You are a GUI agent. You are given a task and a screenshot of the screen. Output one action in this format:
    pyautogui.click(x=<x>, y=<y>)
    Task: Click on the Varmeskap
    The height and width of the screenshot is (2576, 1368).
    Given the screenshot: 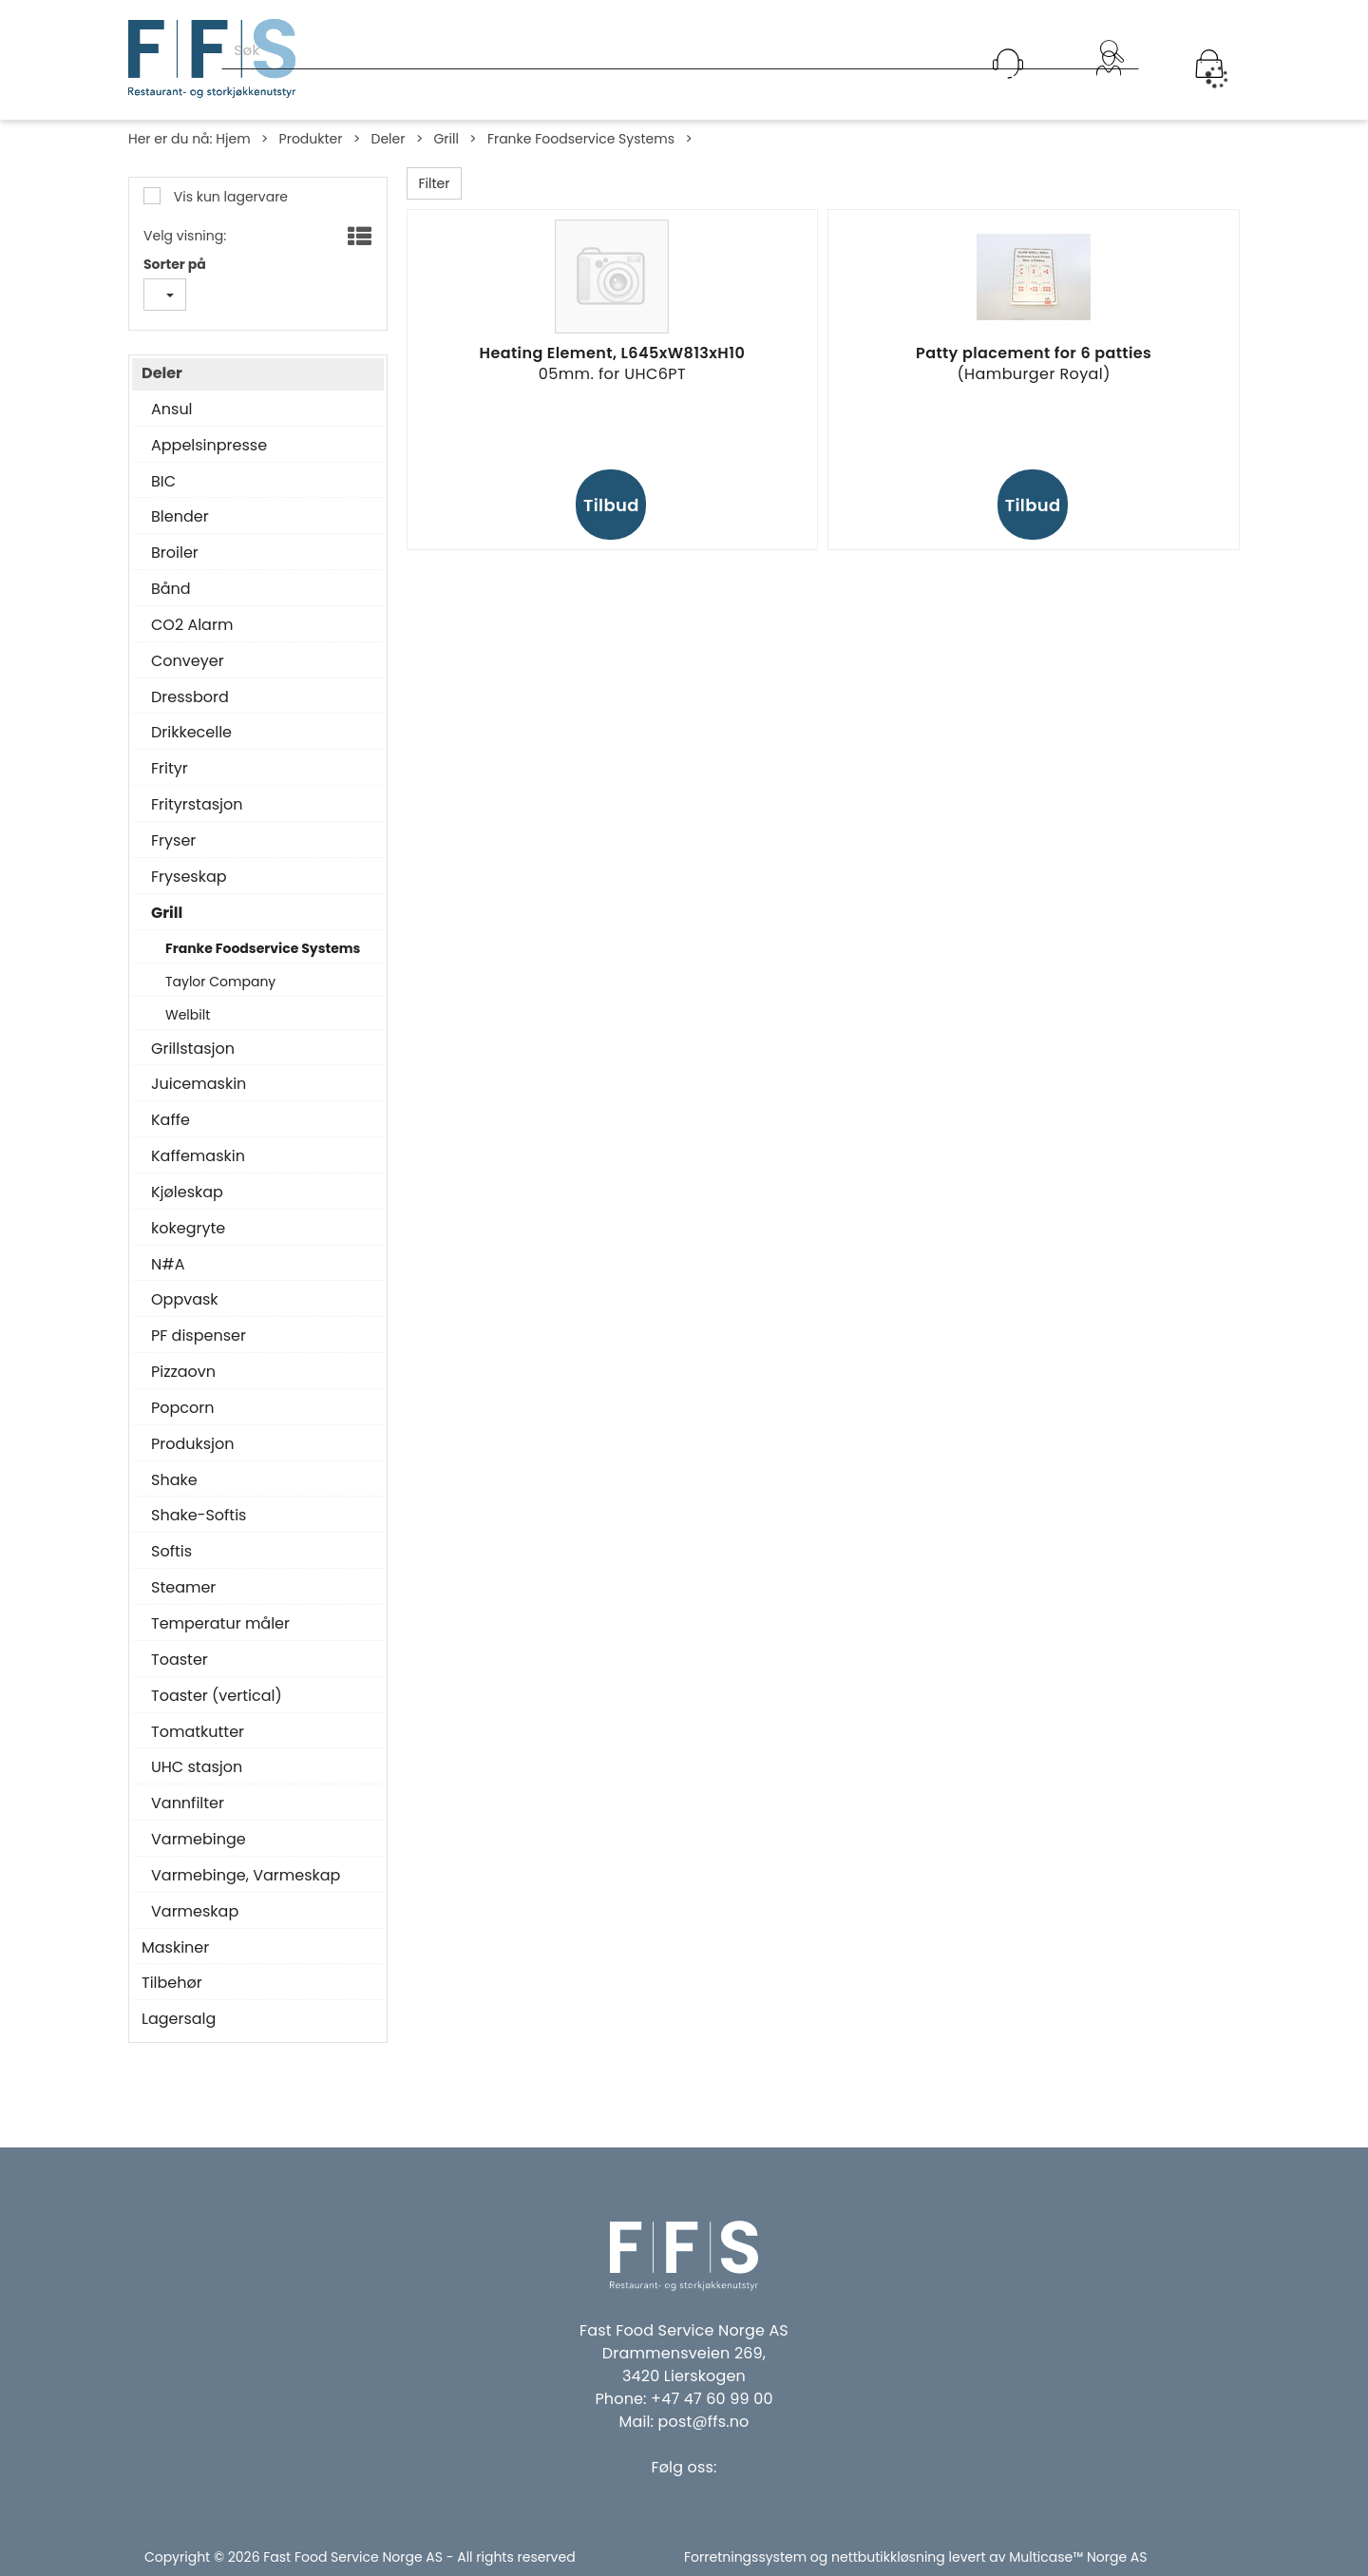 What is the action you would take?
    pyautogui.click(x=194, y=1911)
    